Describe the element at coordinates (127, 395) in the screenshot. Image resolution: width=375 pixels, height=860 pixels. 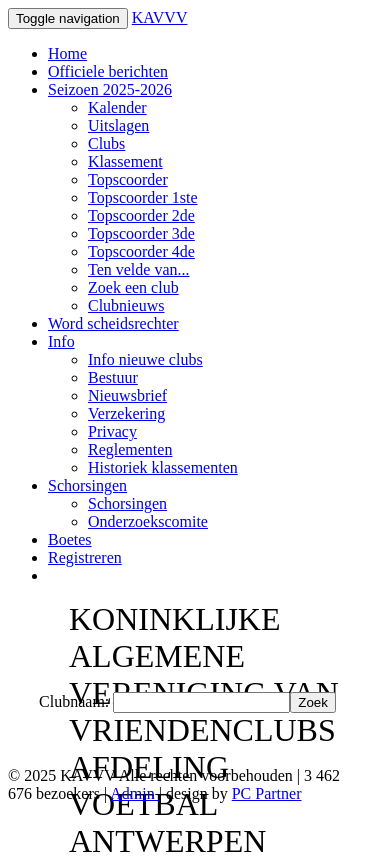
I see `Nieuwsbrief` at that location.